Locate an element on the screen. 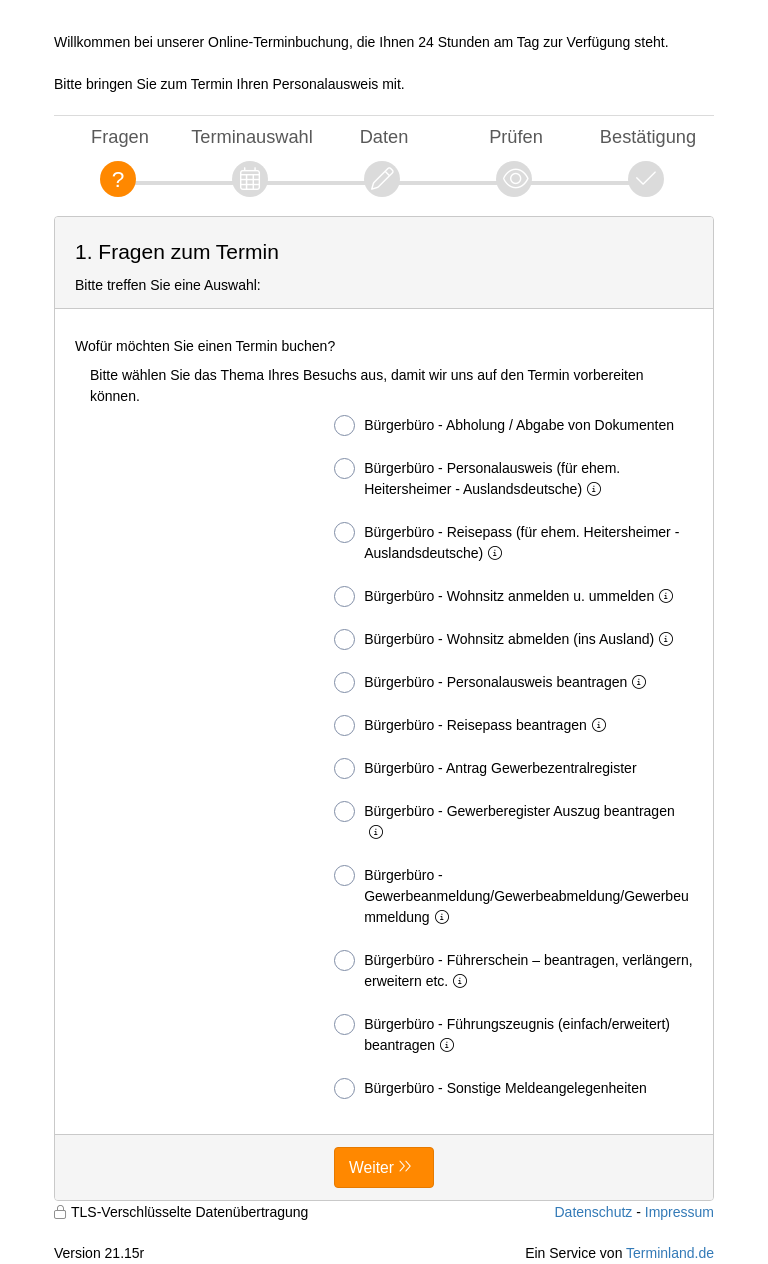  Bürgerbüro - Führerschein – beantragen, verlängern, erweitern etc. is located at coordinates (513, 969).